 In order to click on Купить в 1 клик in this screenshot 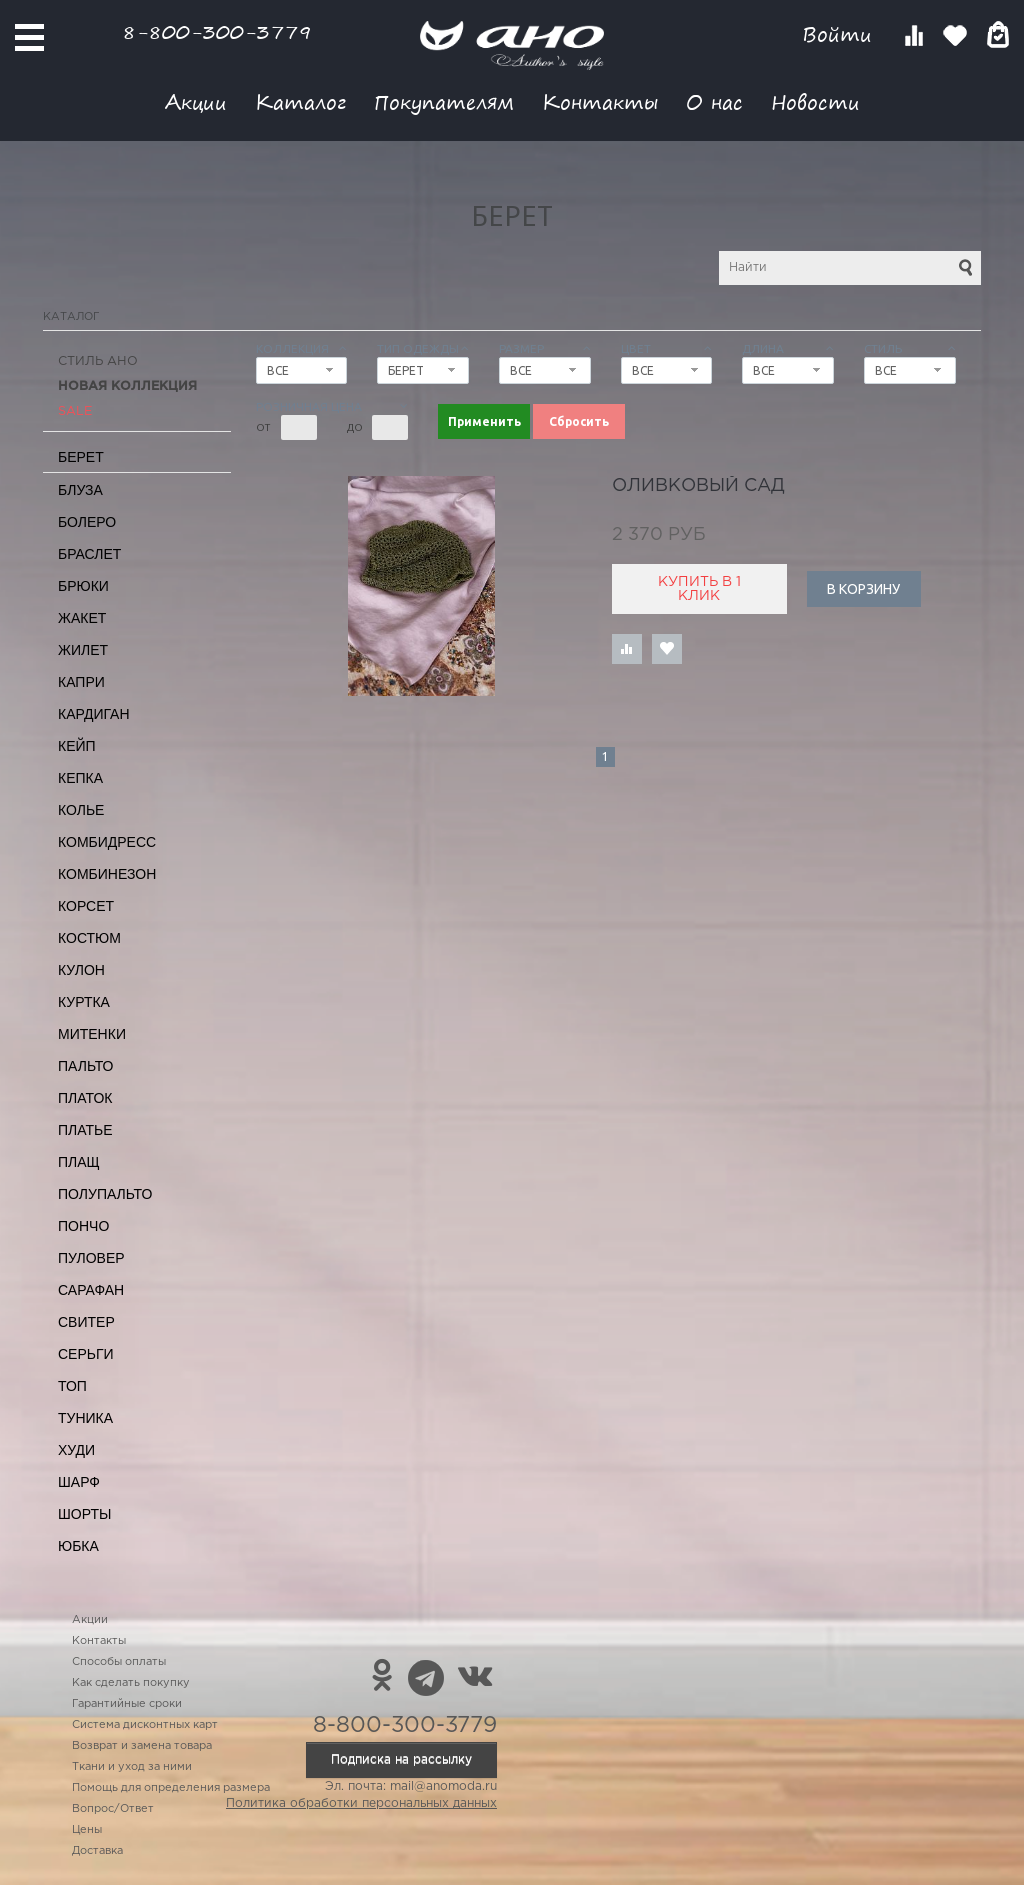, I will do `click(699, 589)`.